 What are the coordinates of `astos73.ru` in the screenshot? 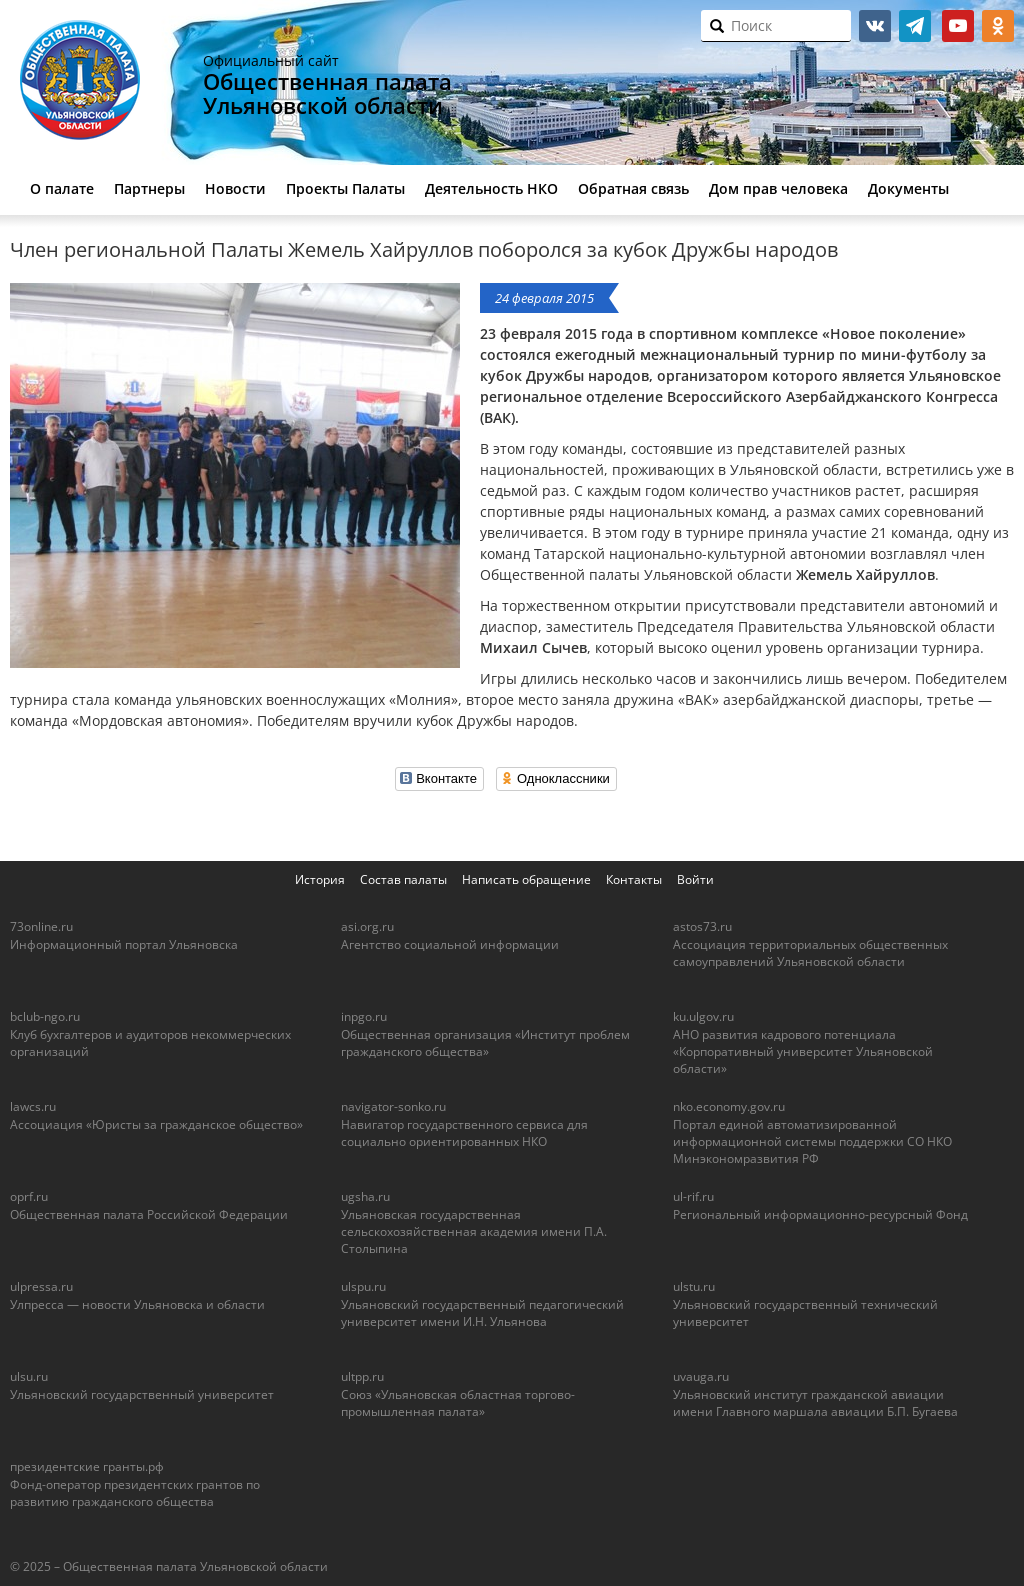 It's located at (702, 926).